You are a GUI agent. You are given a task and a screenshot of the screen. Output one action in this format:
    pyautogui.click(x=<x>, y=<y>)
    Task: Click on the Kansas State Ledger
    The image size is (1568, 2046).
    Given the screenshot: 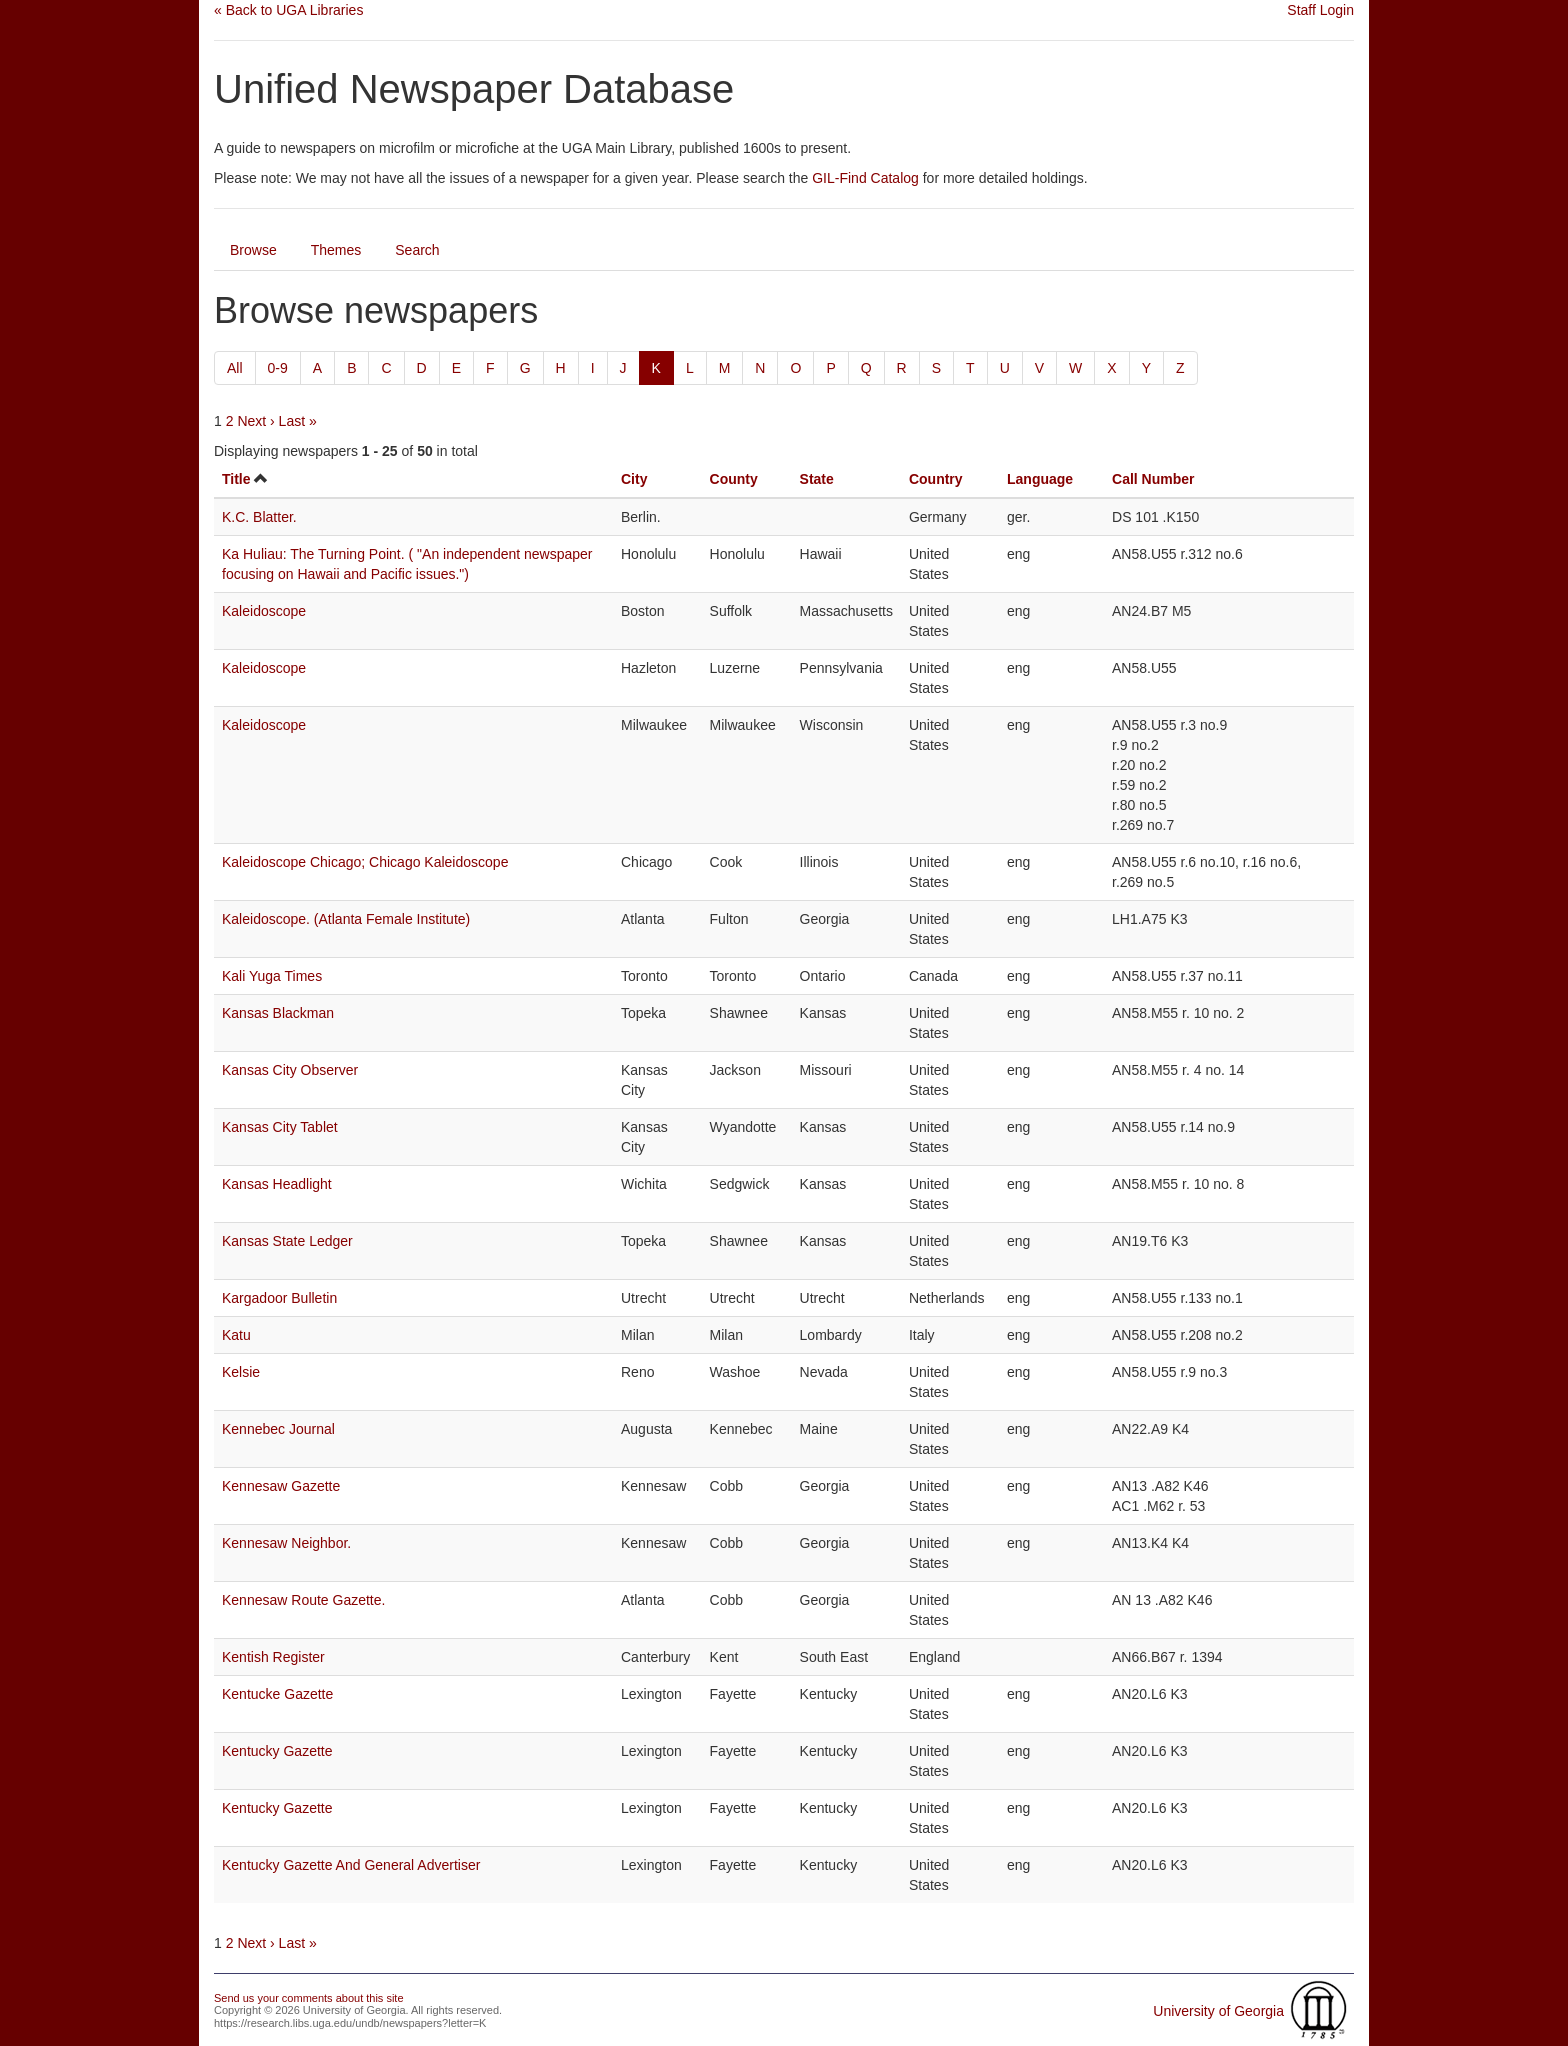 What is the action you would take?
    pyautogui.click(x=287, y=1241)
    